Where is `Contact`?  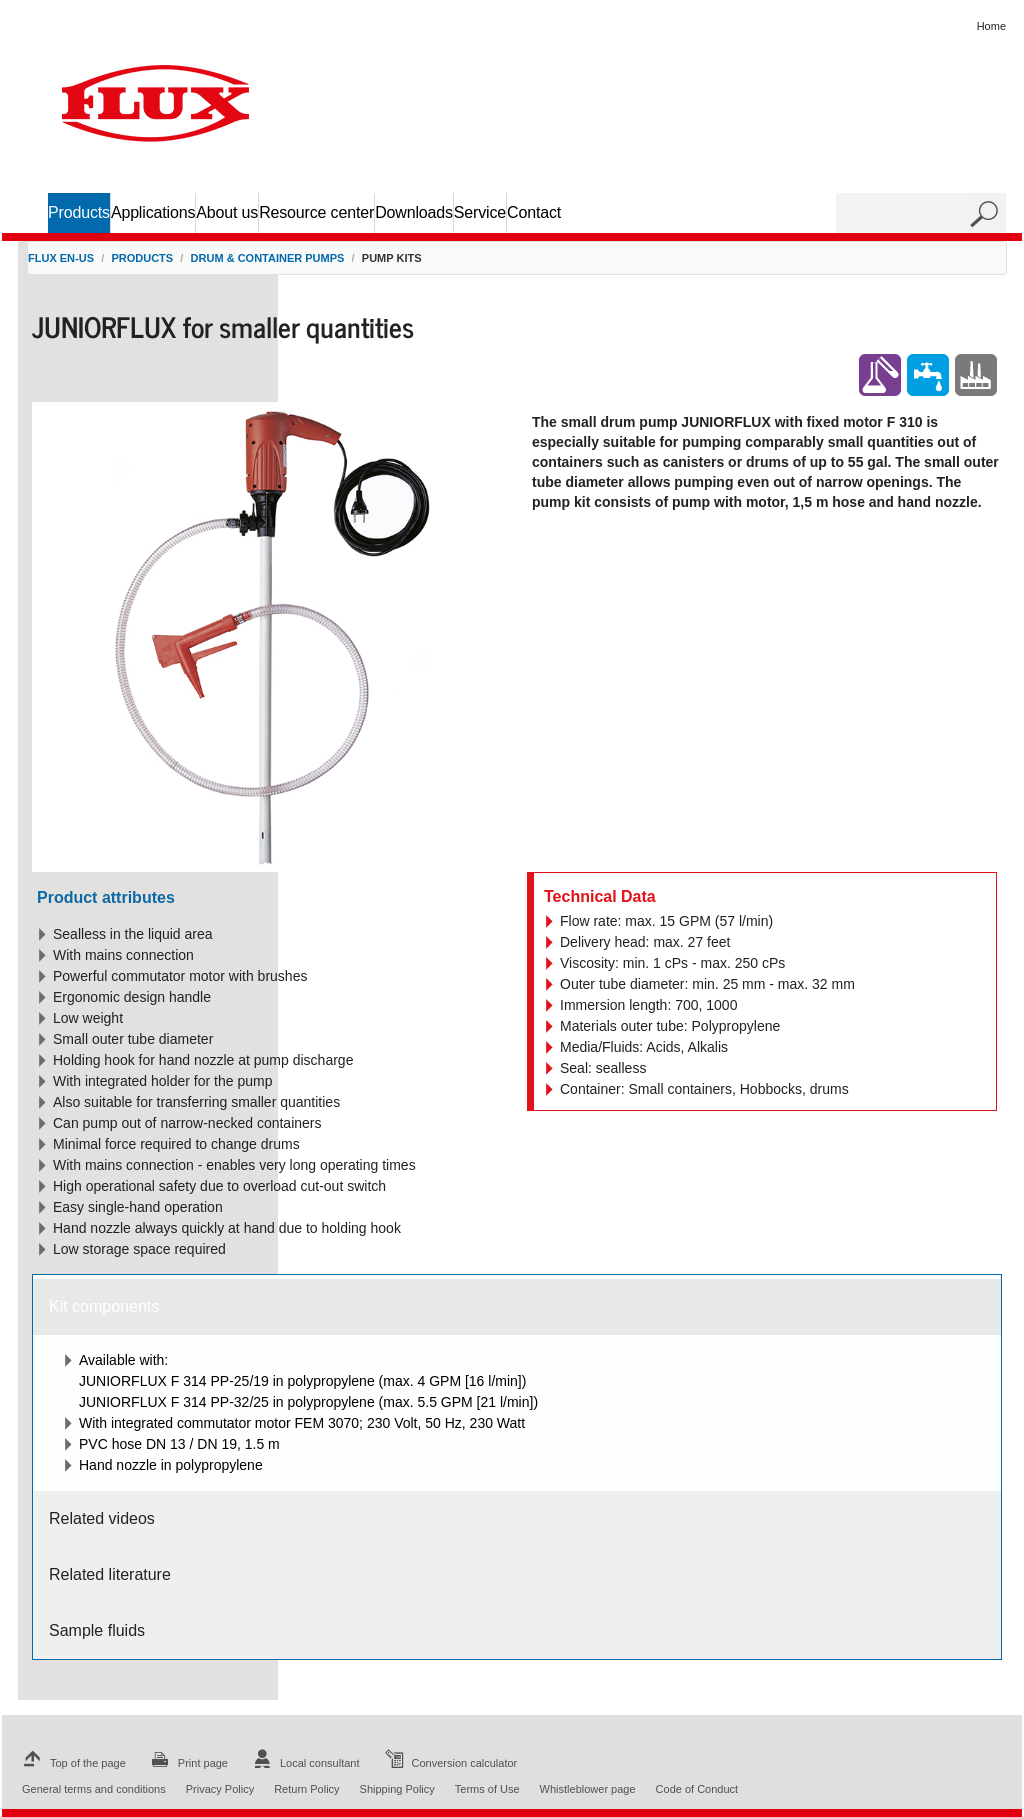 Contact is located at coordinates (534, 212).